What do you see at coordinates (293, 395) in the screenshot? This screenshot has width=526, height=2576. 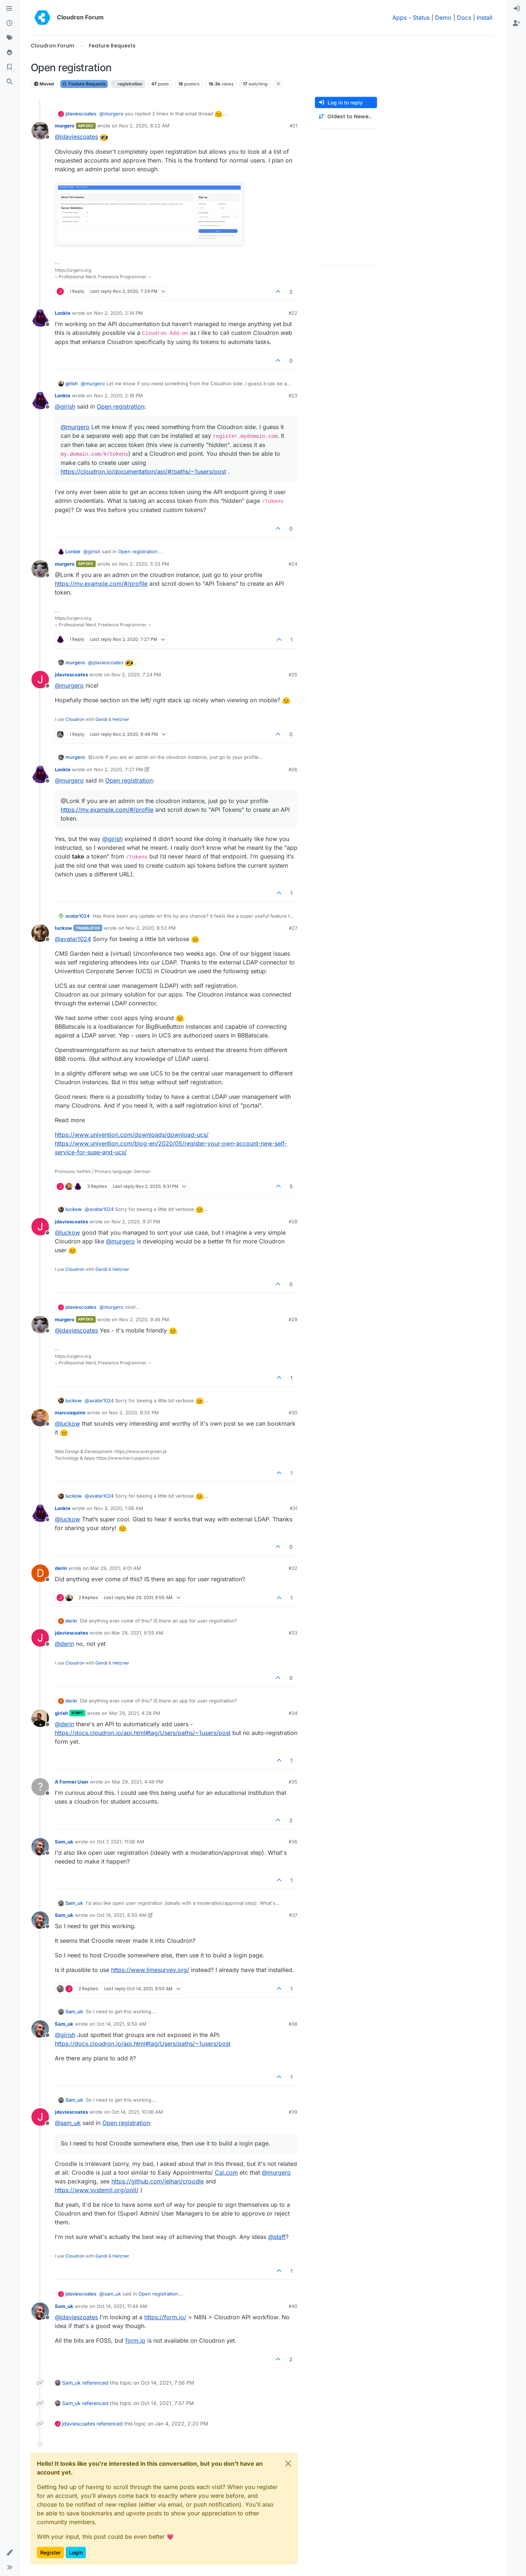 I see `#23` at bounding box center [293, 395].